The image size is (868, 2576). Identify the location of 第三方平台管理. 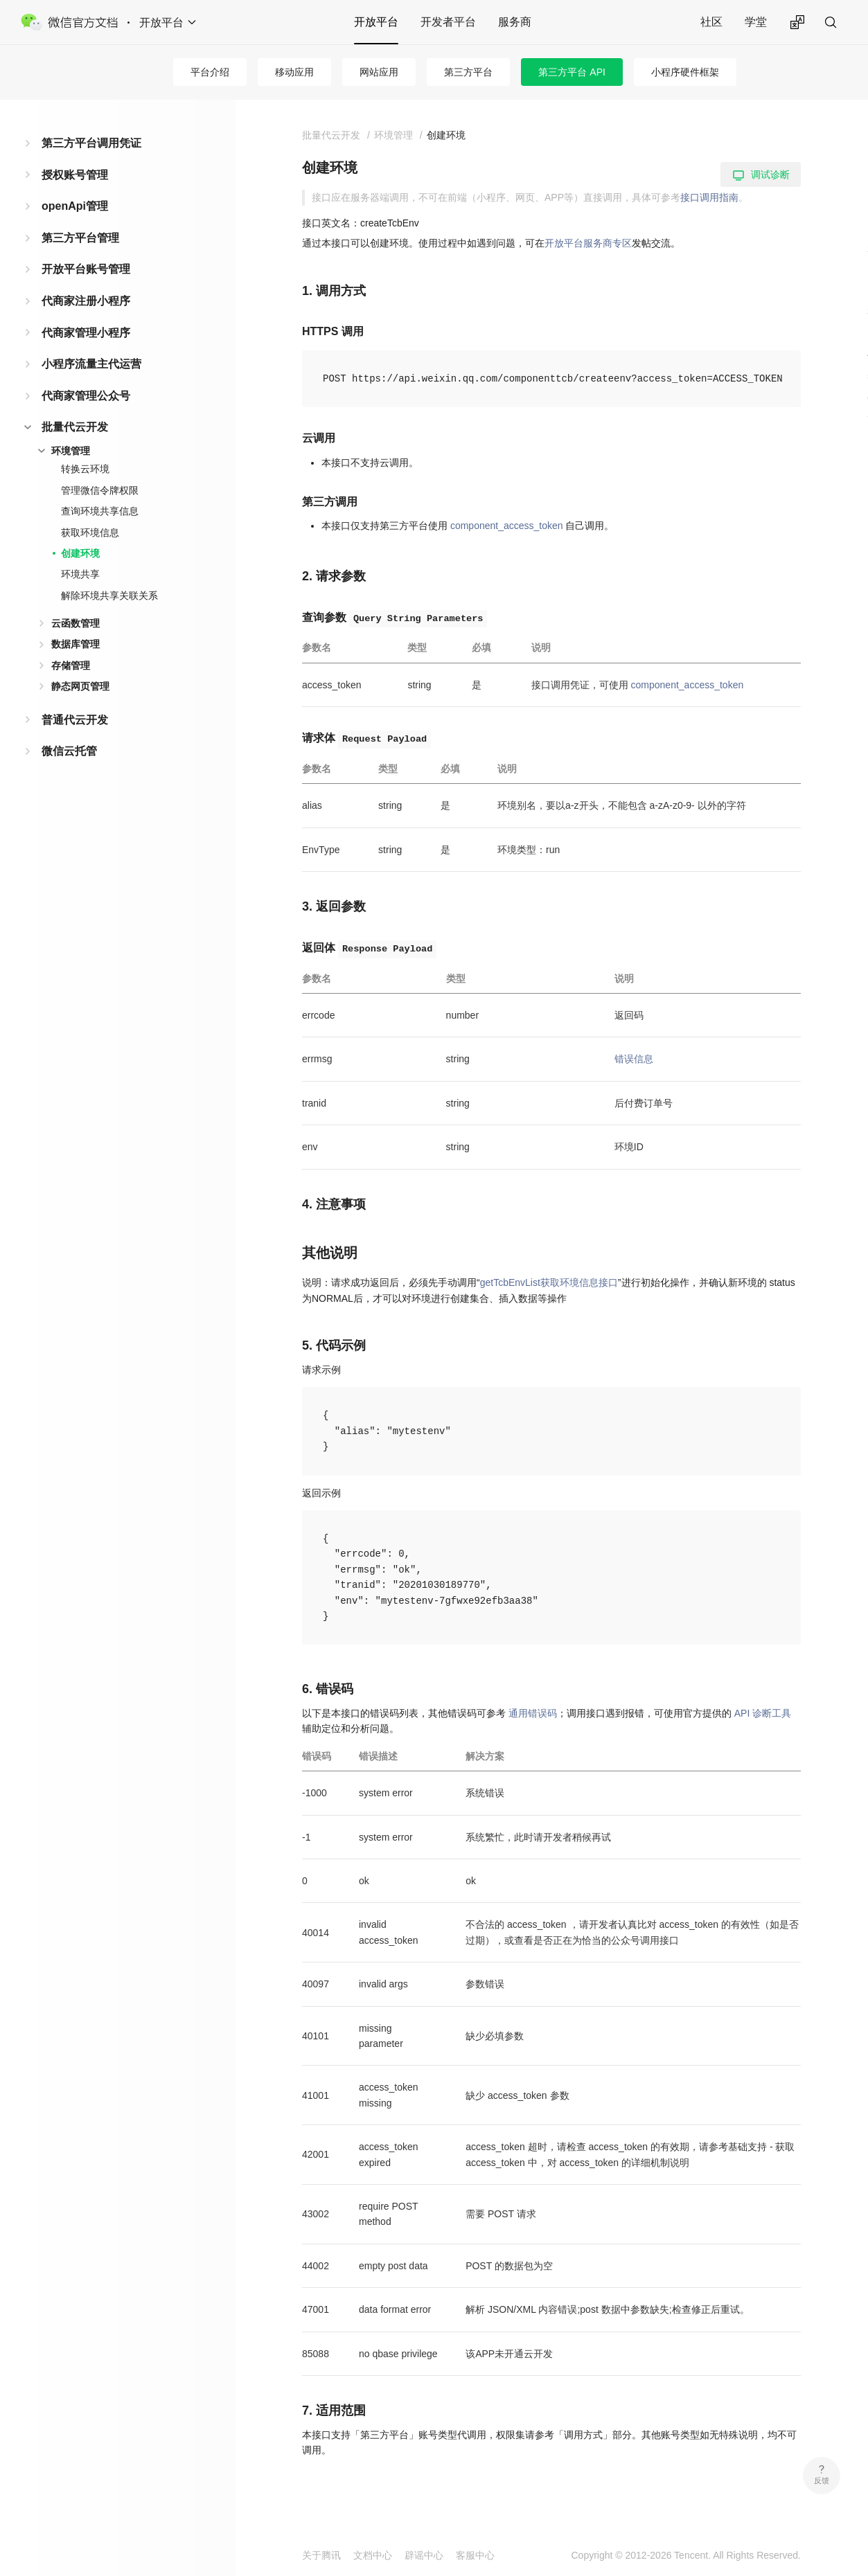
(80, 238).